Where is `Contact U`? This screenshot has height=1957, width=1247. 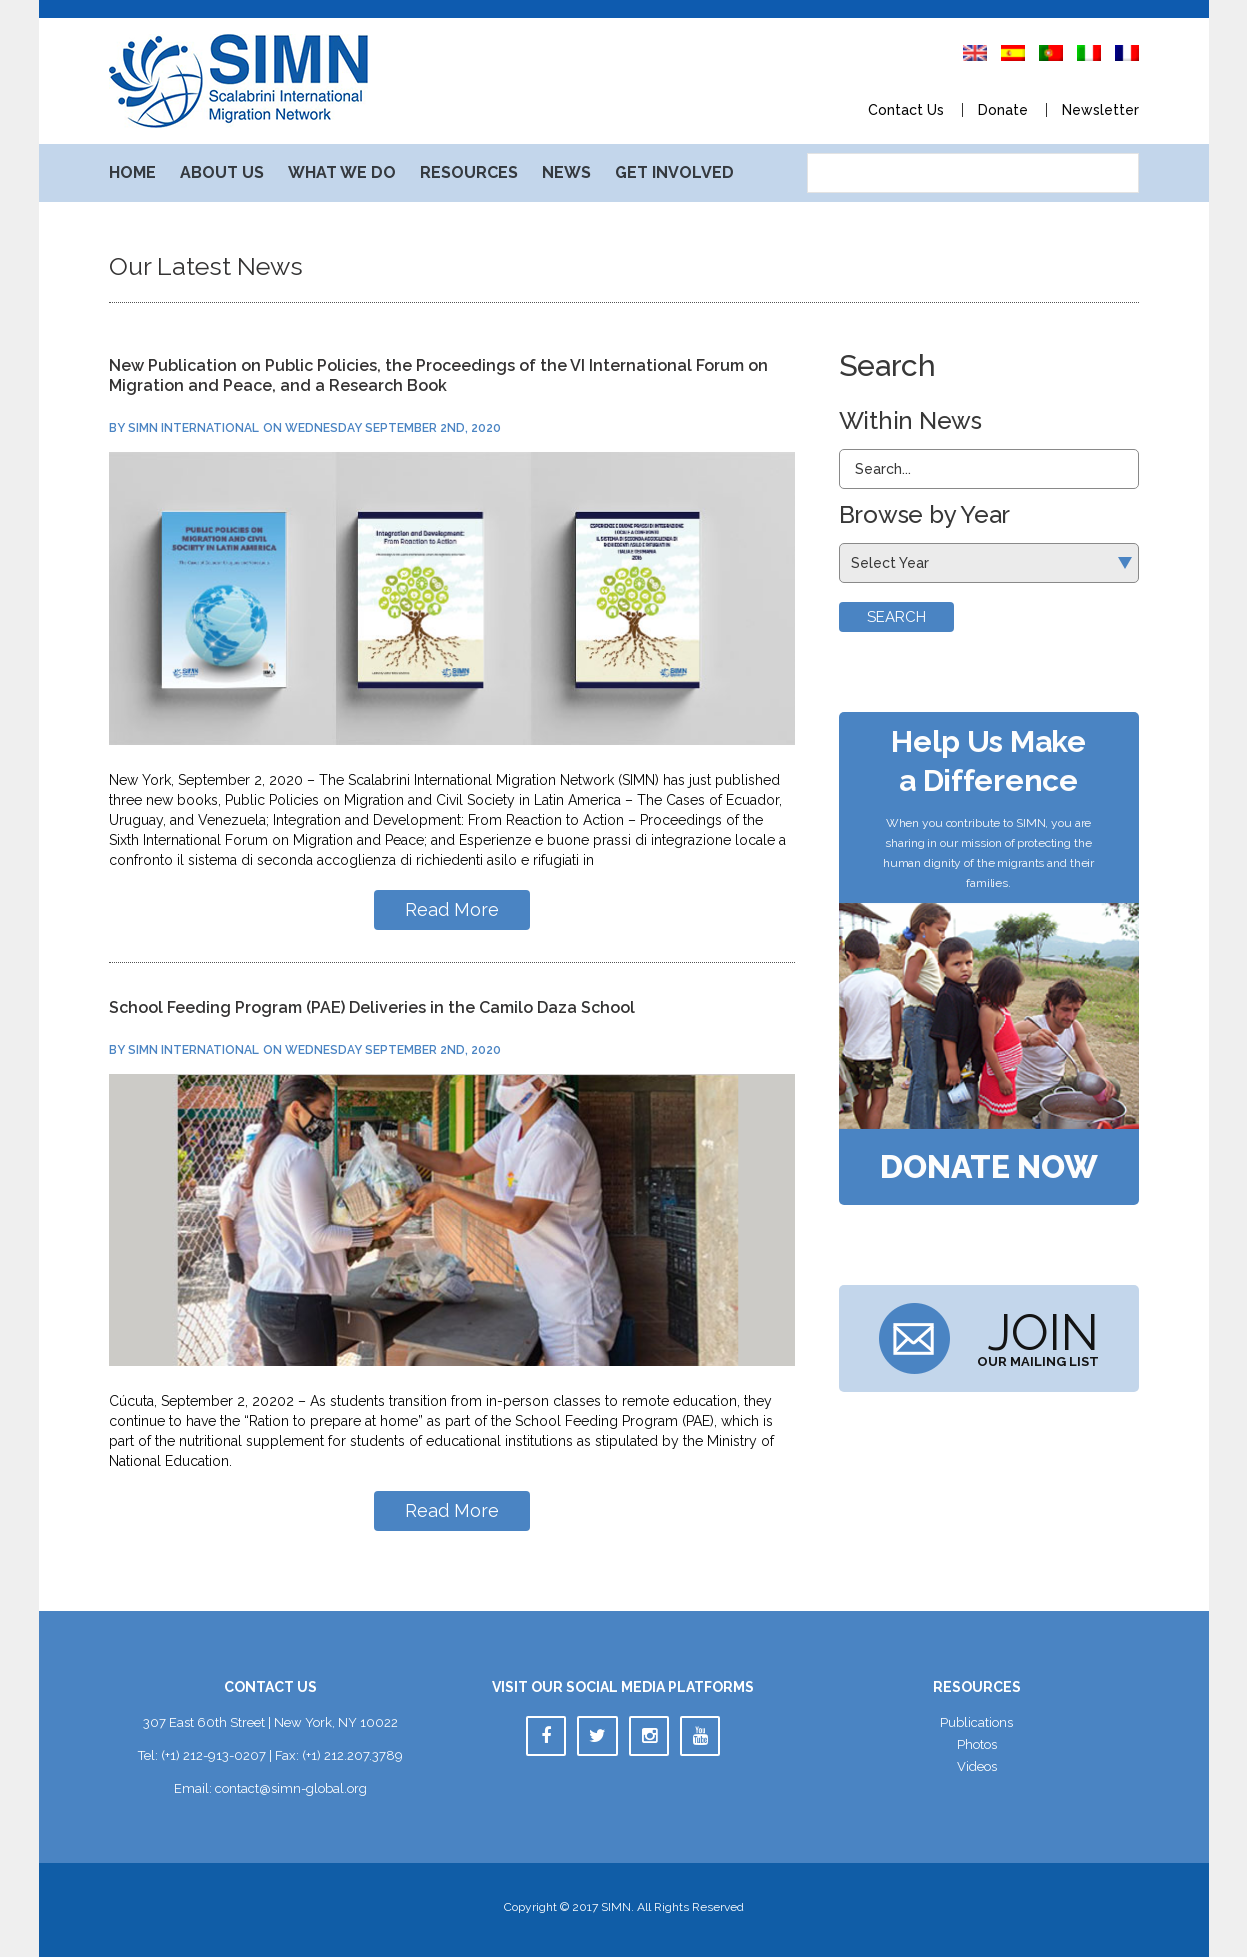
Contact U is located at coordinates (906, 110).